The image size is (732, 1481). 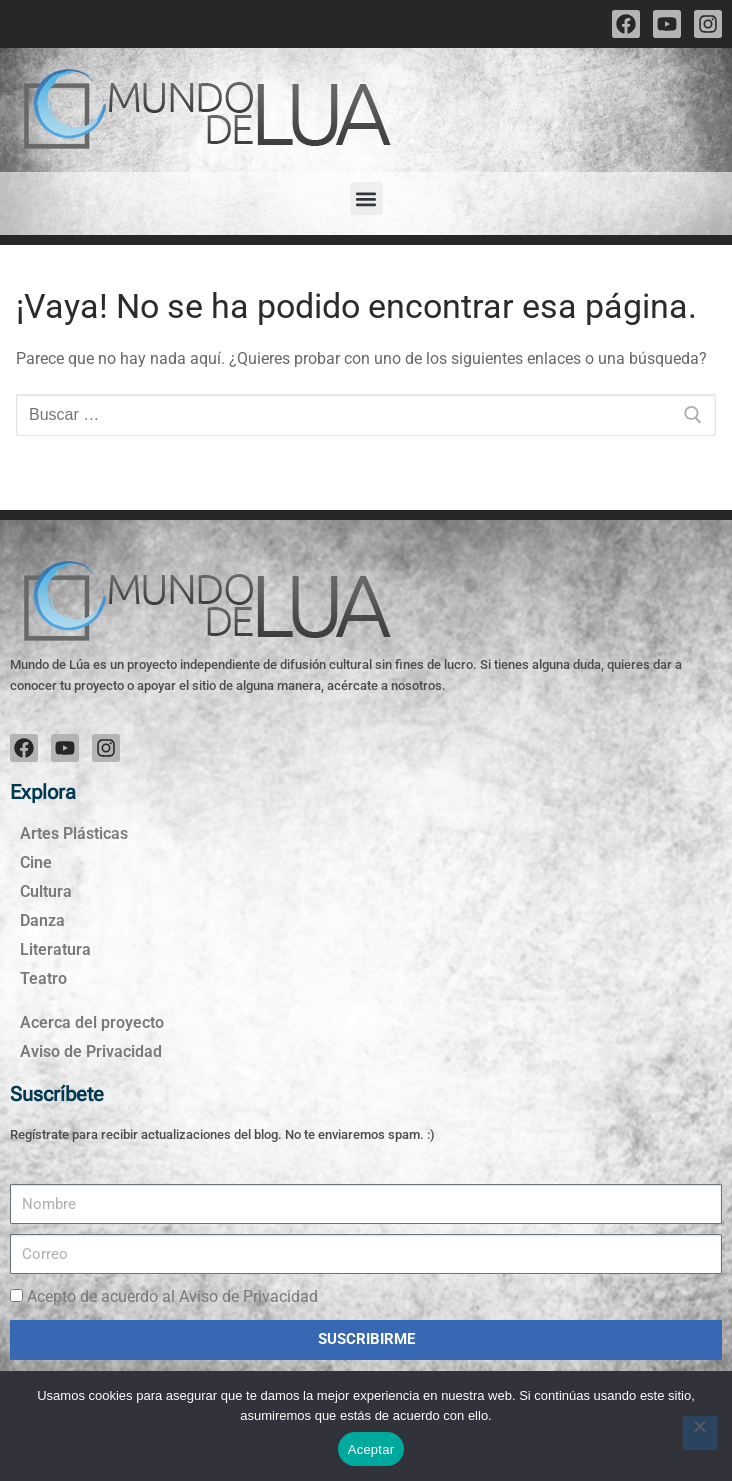 I want to click on Artes Plásticas, so click(x=74, y=833).